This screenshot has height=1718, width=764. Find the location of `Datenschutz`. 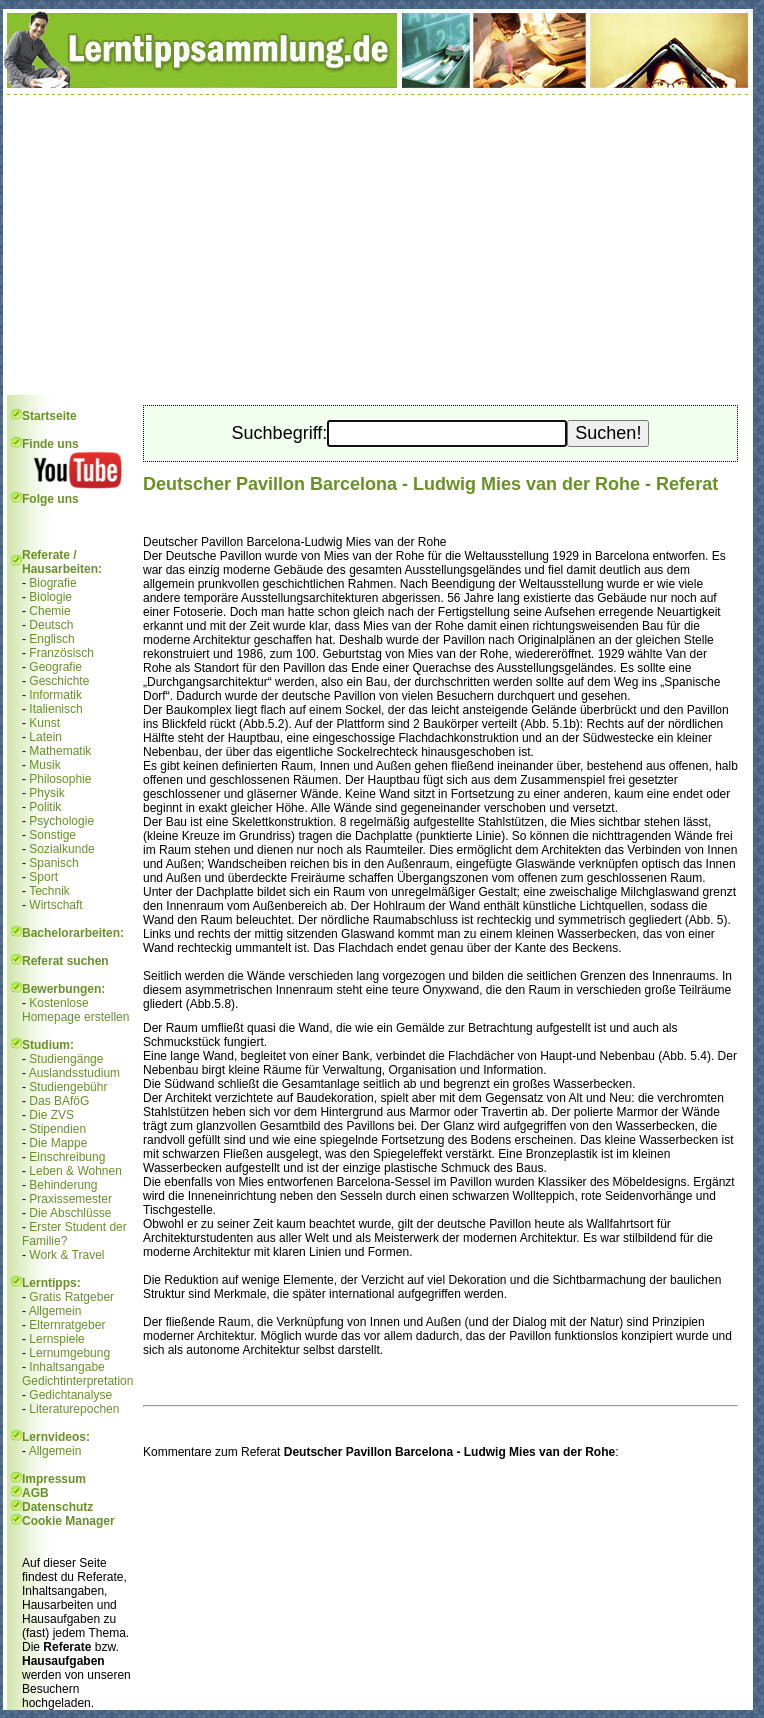

Datenschutz is located at coordinates (57, 1507).